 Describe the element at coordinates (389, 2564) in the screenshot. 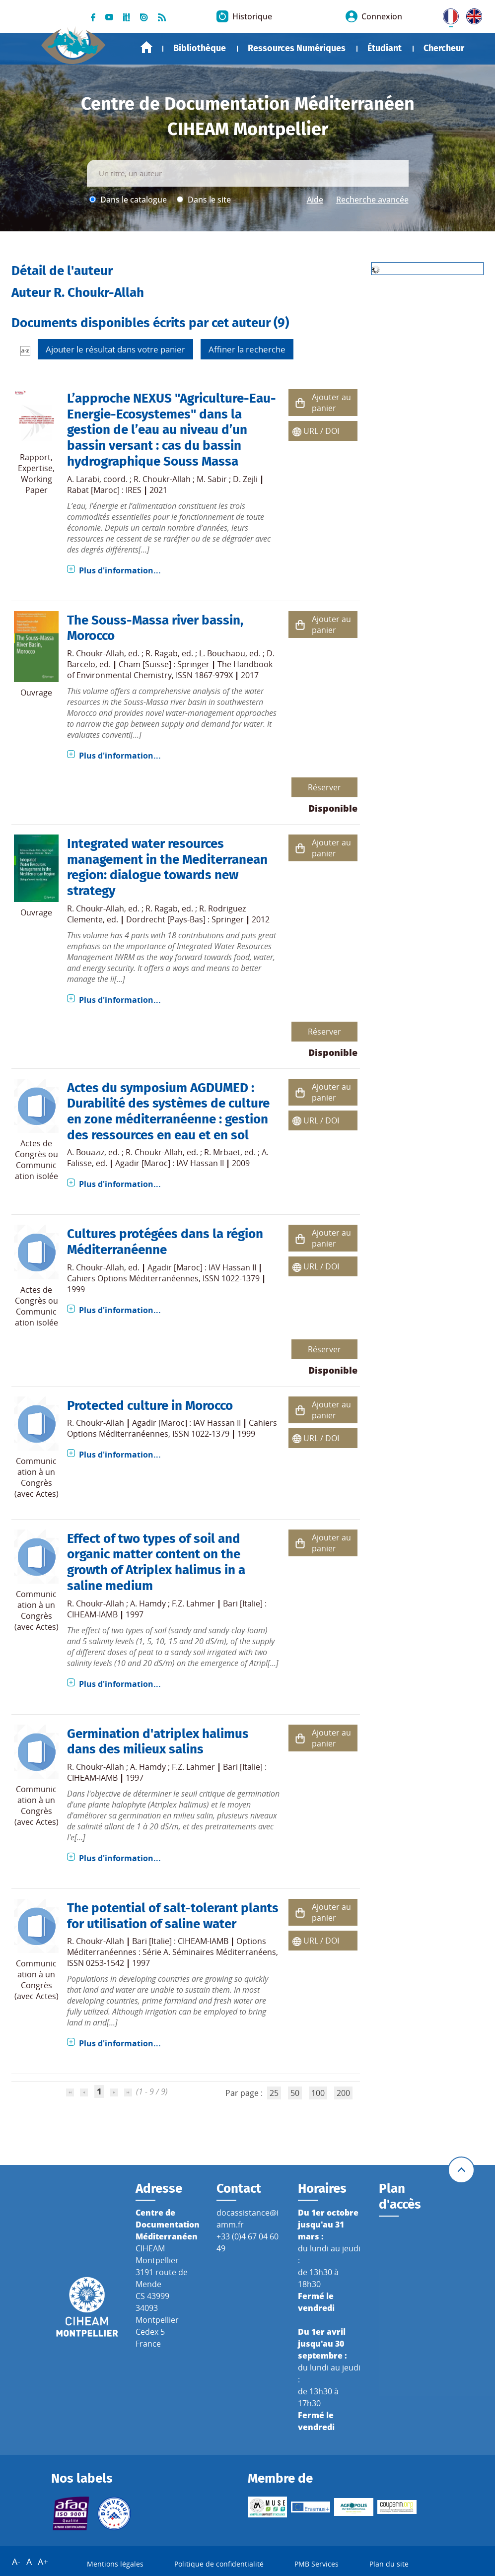

I see `Plan du site` at that location.